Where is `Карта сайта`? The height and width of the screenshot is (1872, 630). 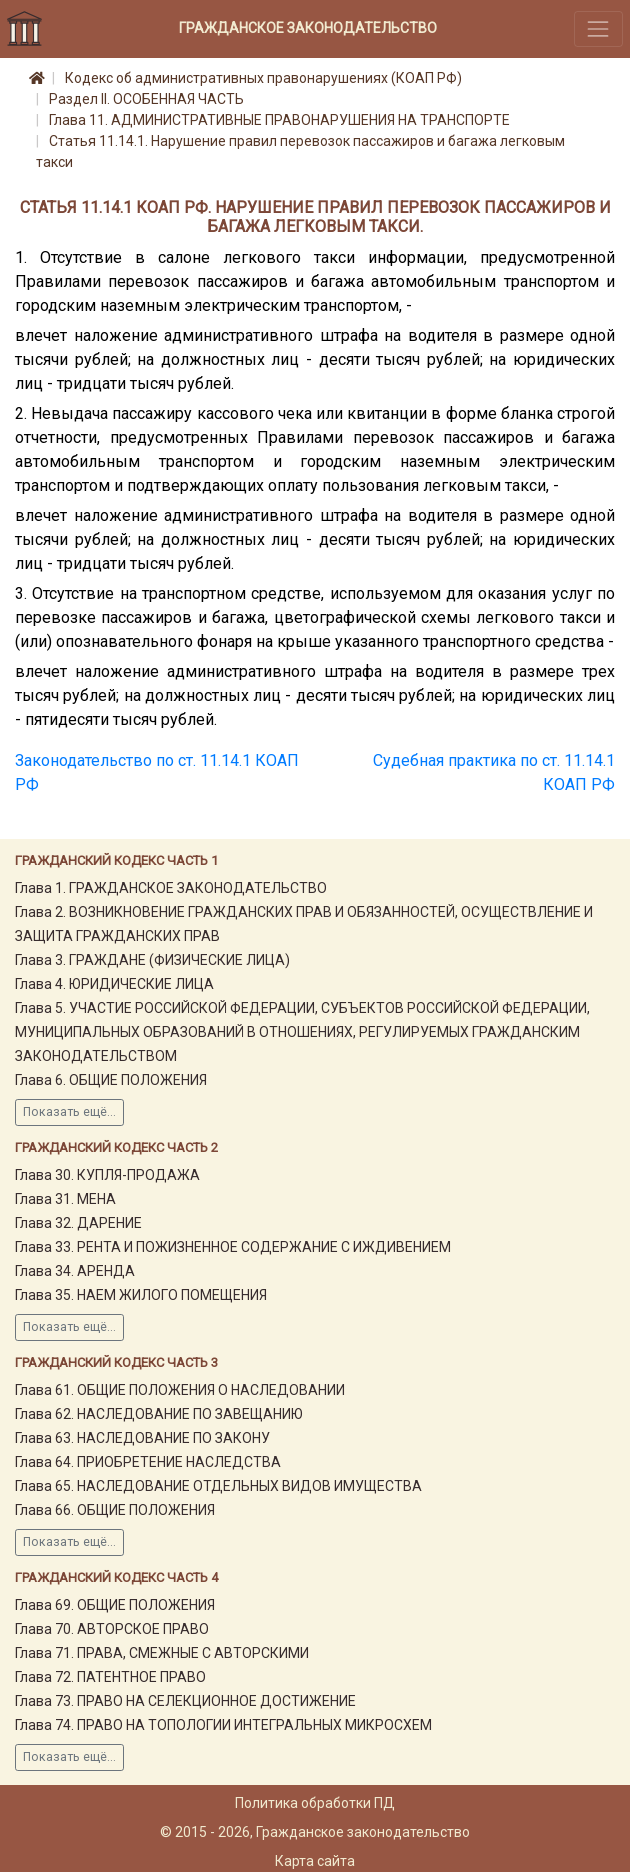
Карта сайта is located at coordinates (315, 1861).